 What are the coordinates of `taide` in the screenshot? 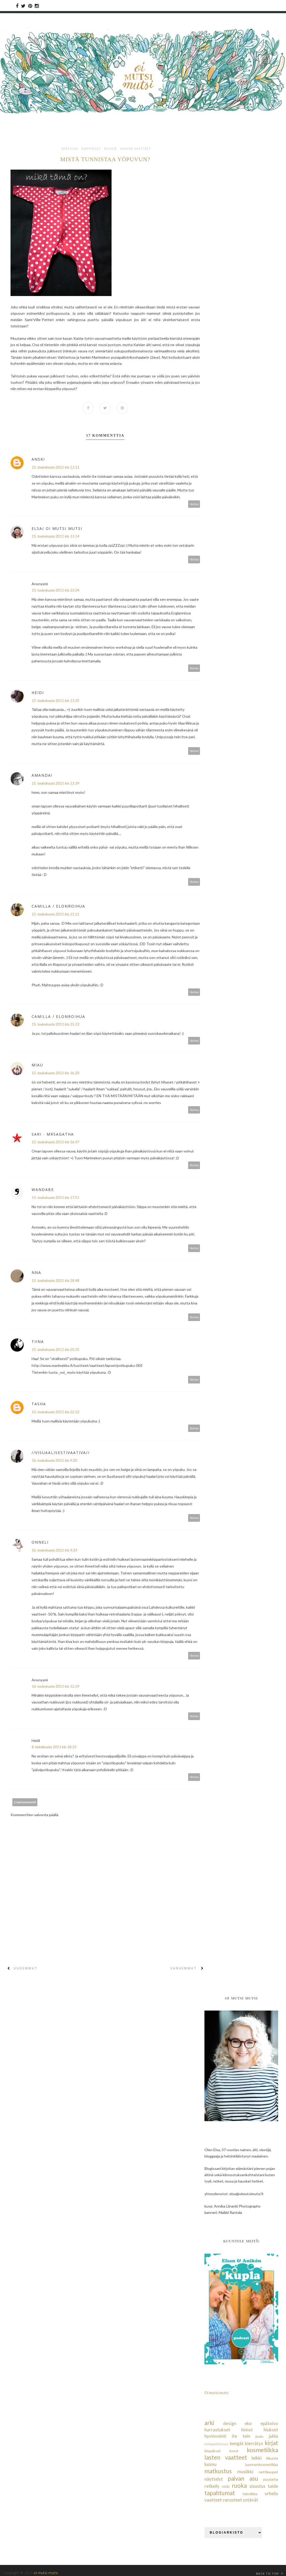 It's located at (273, 2486).